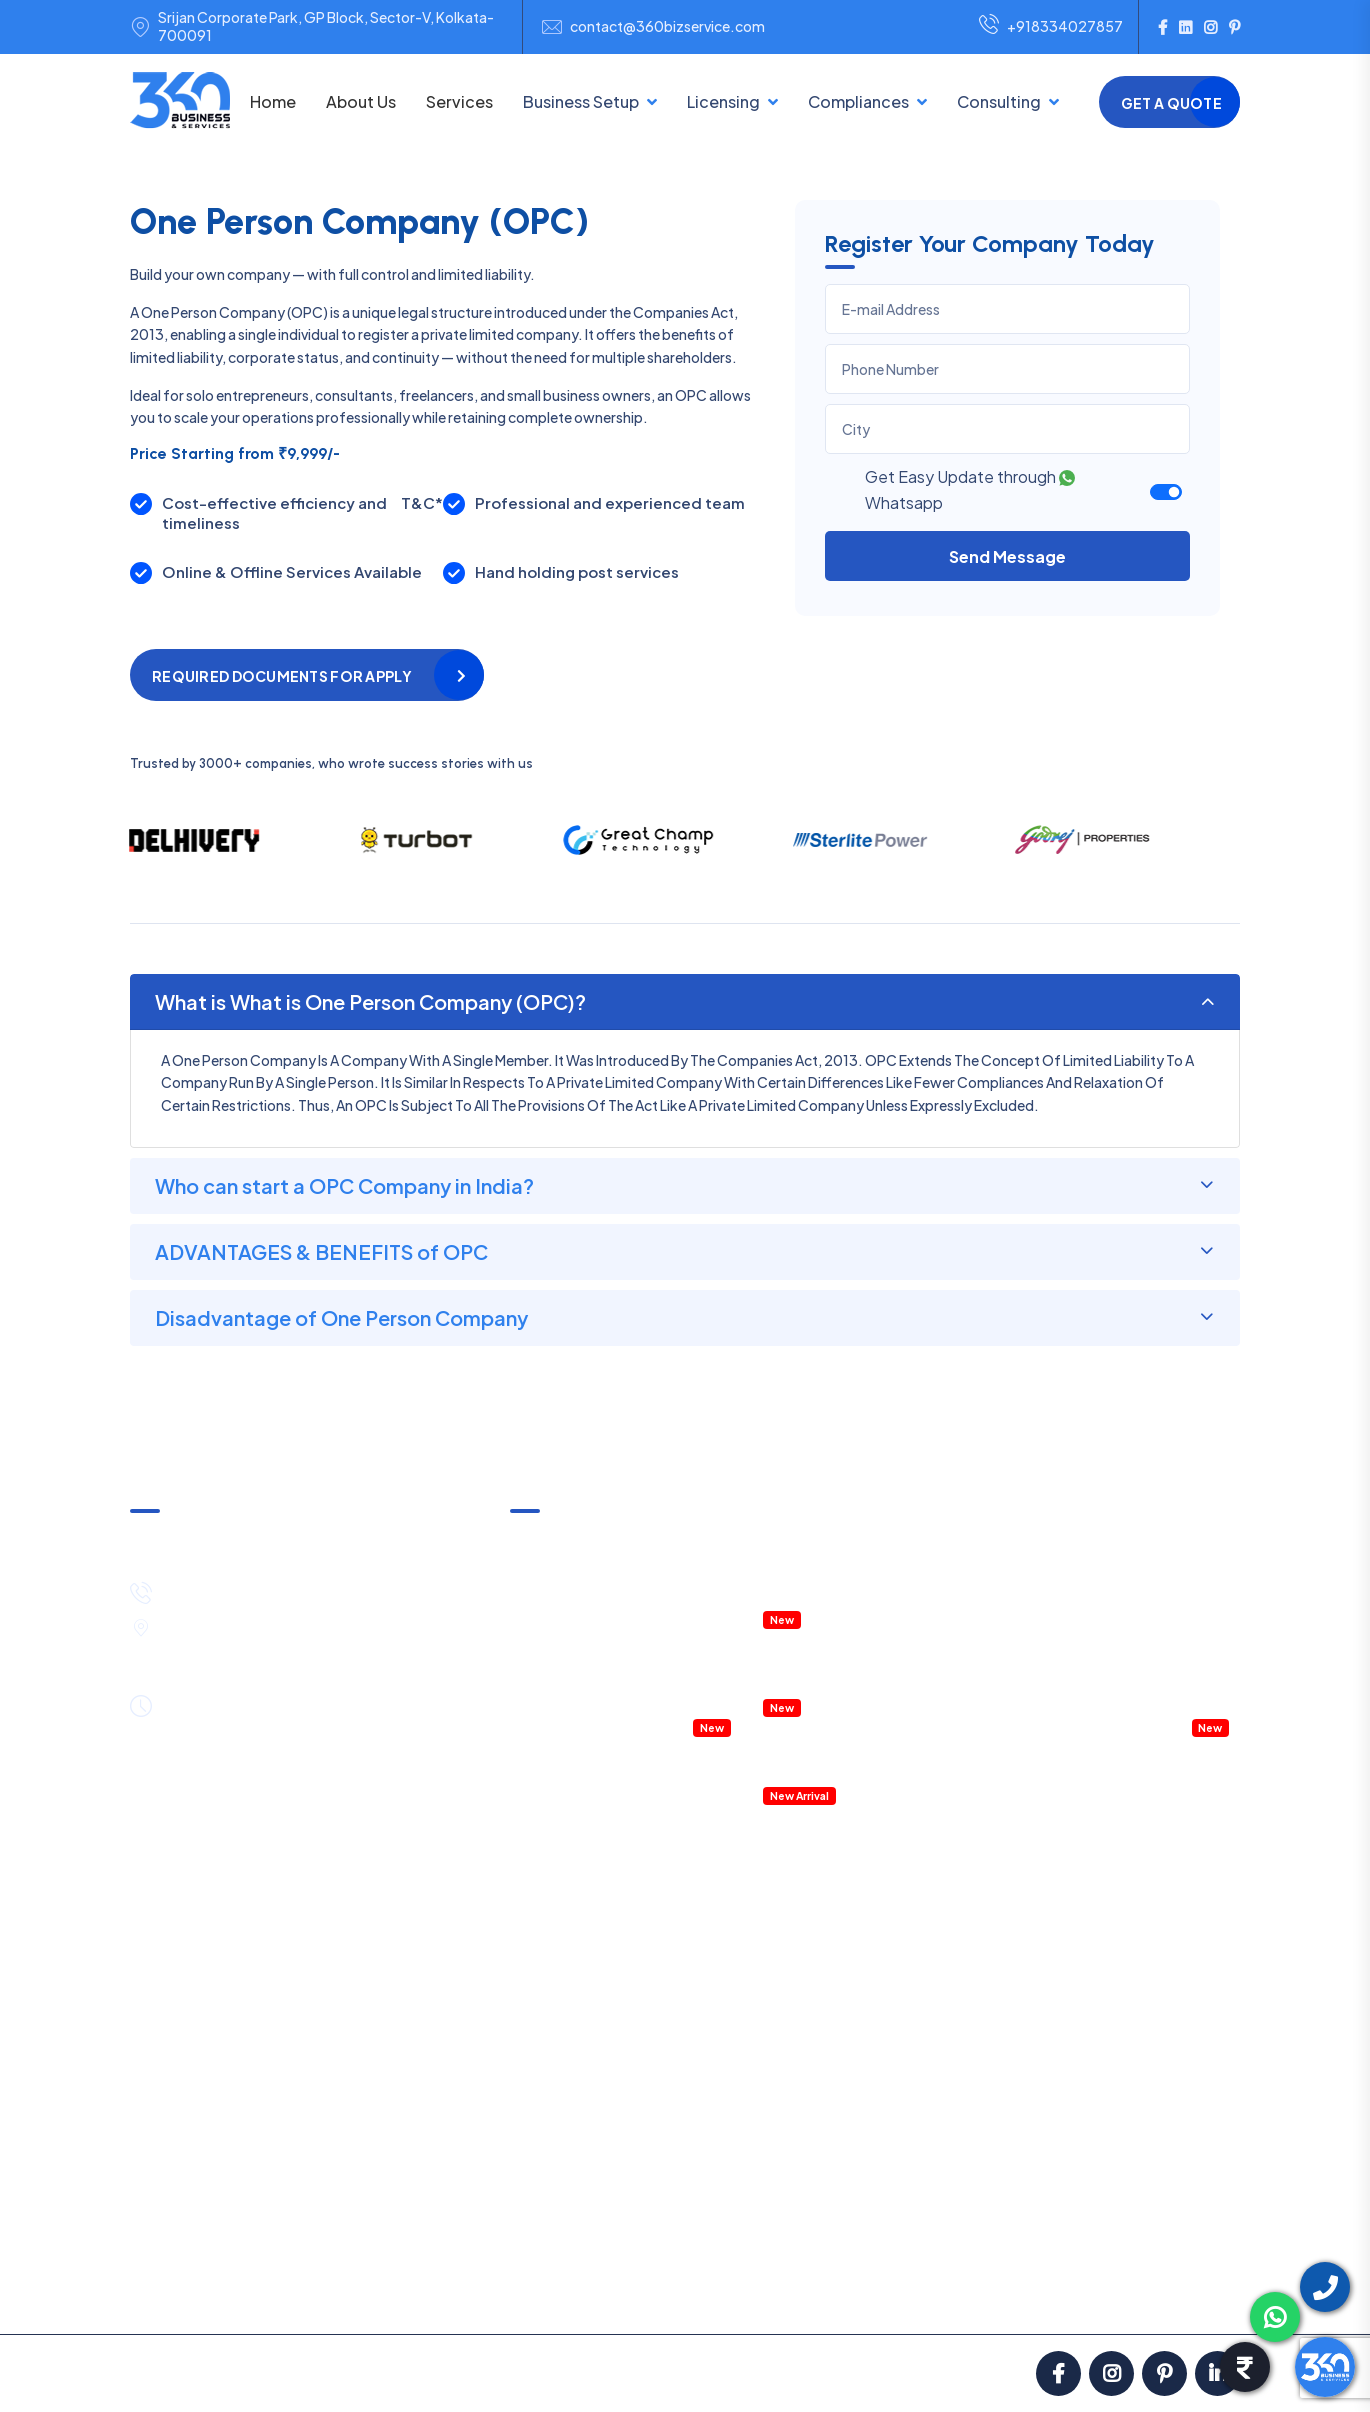 This screenshot has width=1370, height=2412. Describe the element at coordinates (973, 2102) in the screenshot. I see `Internal Audit` at that location.